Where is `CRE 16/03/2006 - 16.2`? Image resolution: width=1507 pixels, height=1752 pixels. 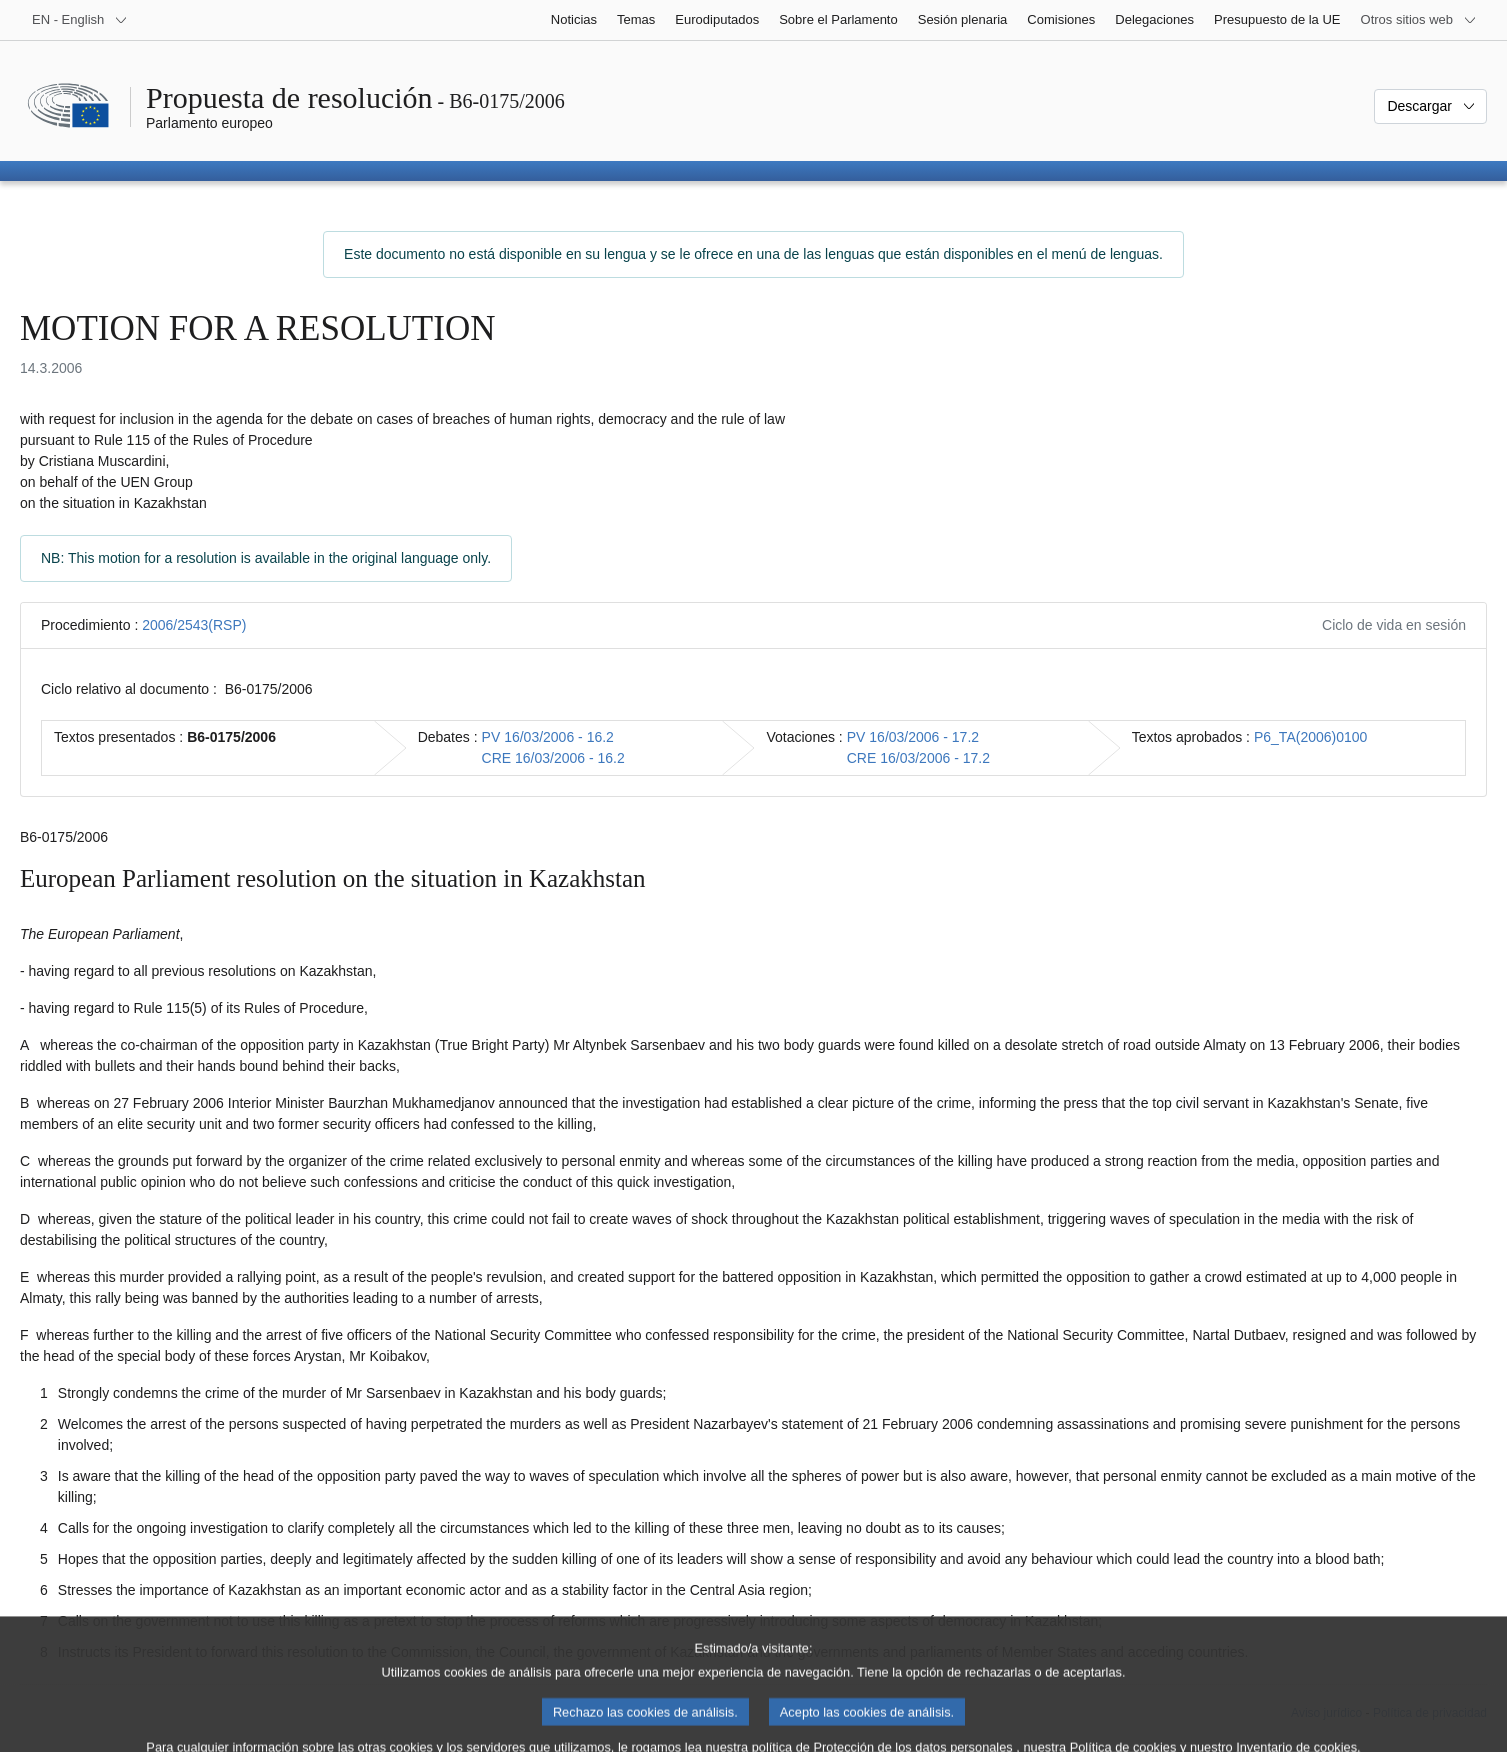 CRE 16/03/2006 - 16.2 is located at coordinates (553, 758).